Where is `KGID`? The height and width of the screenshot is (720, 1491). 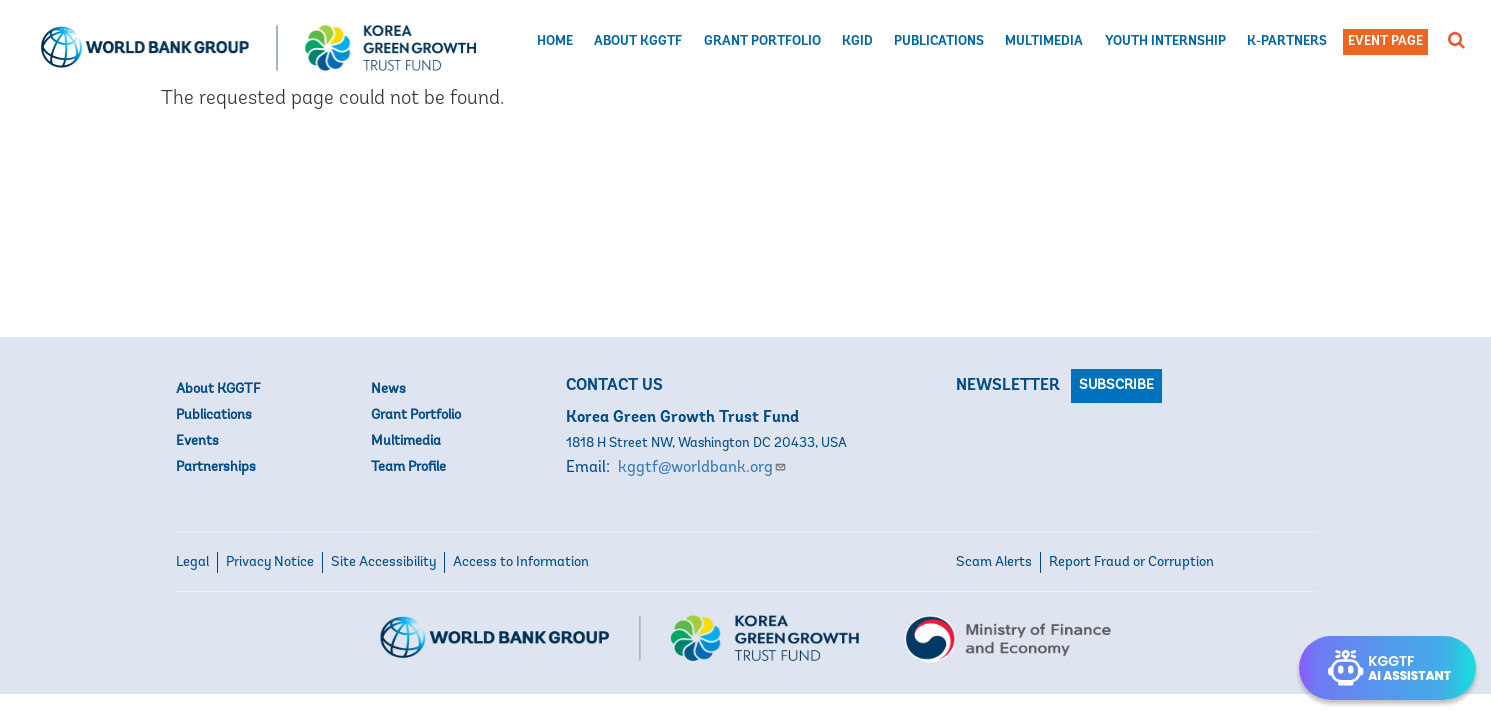
KGID is located at coordinates (857, 41).